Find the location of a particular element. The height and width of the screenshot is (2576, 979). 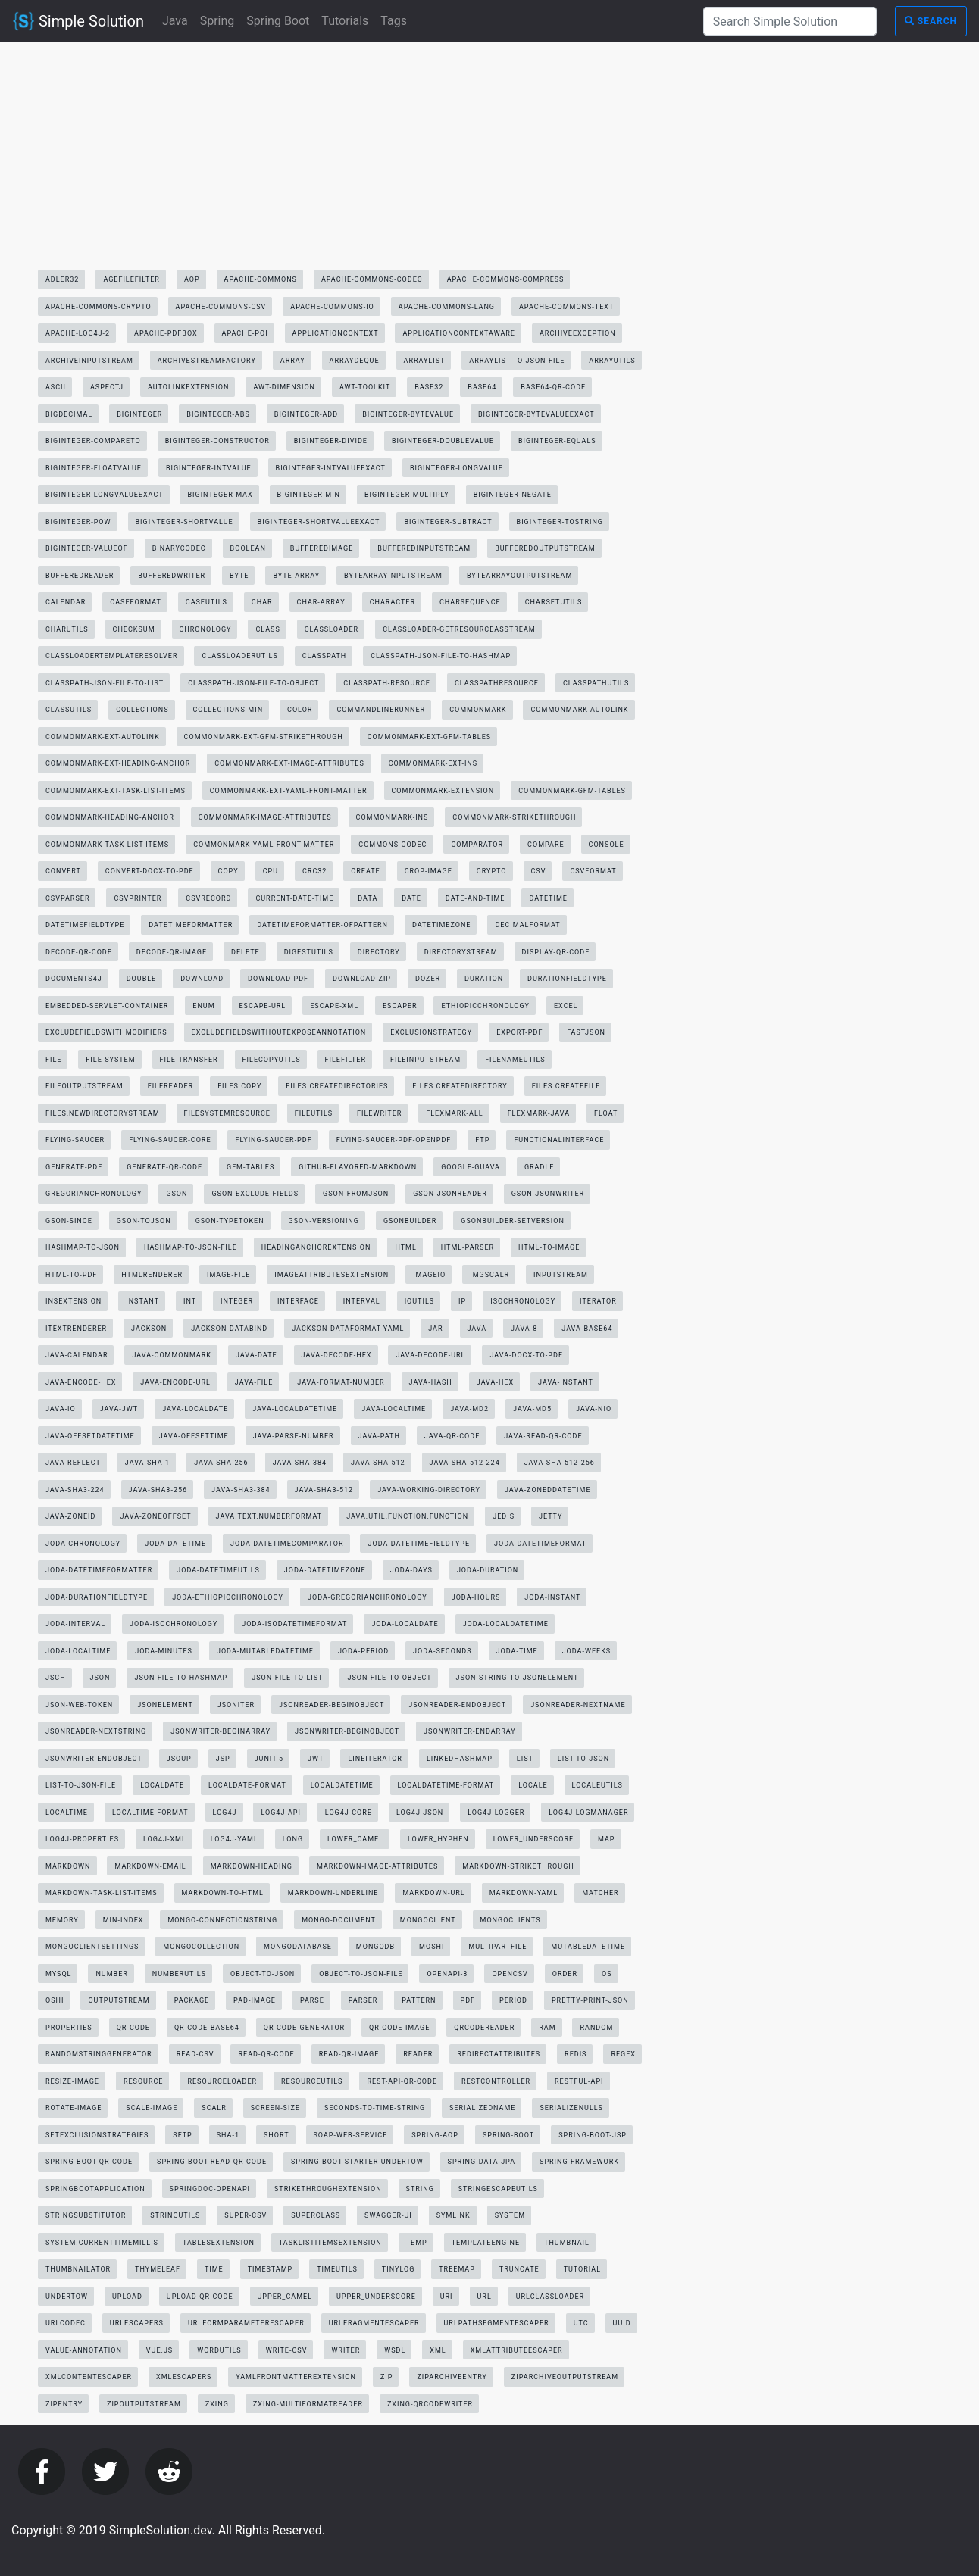

localtime-format is located at coordinates (150, 1812).